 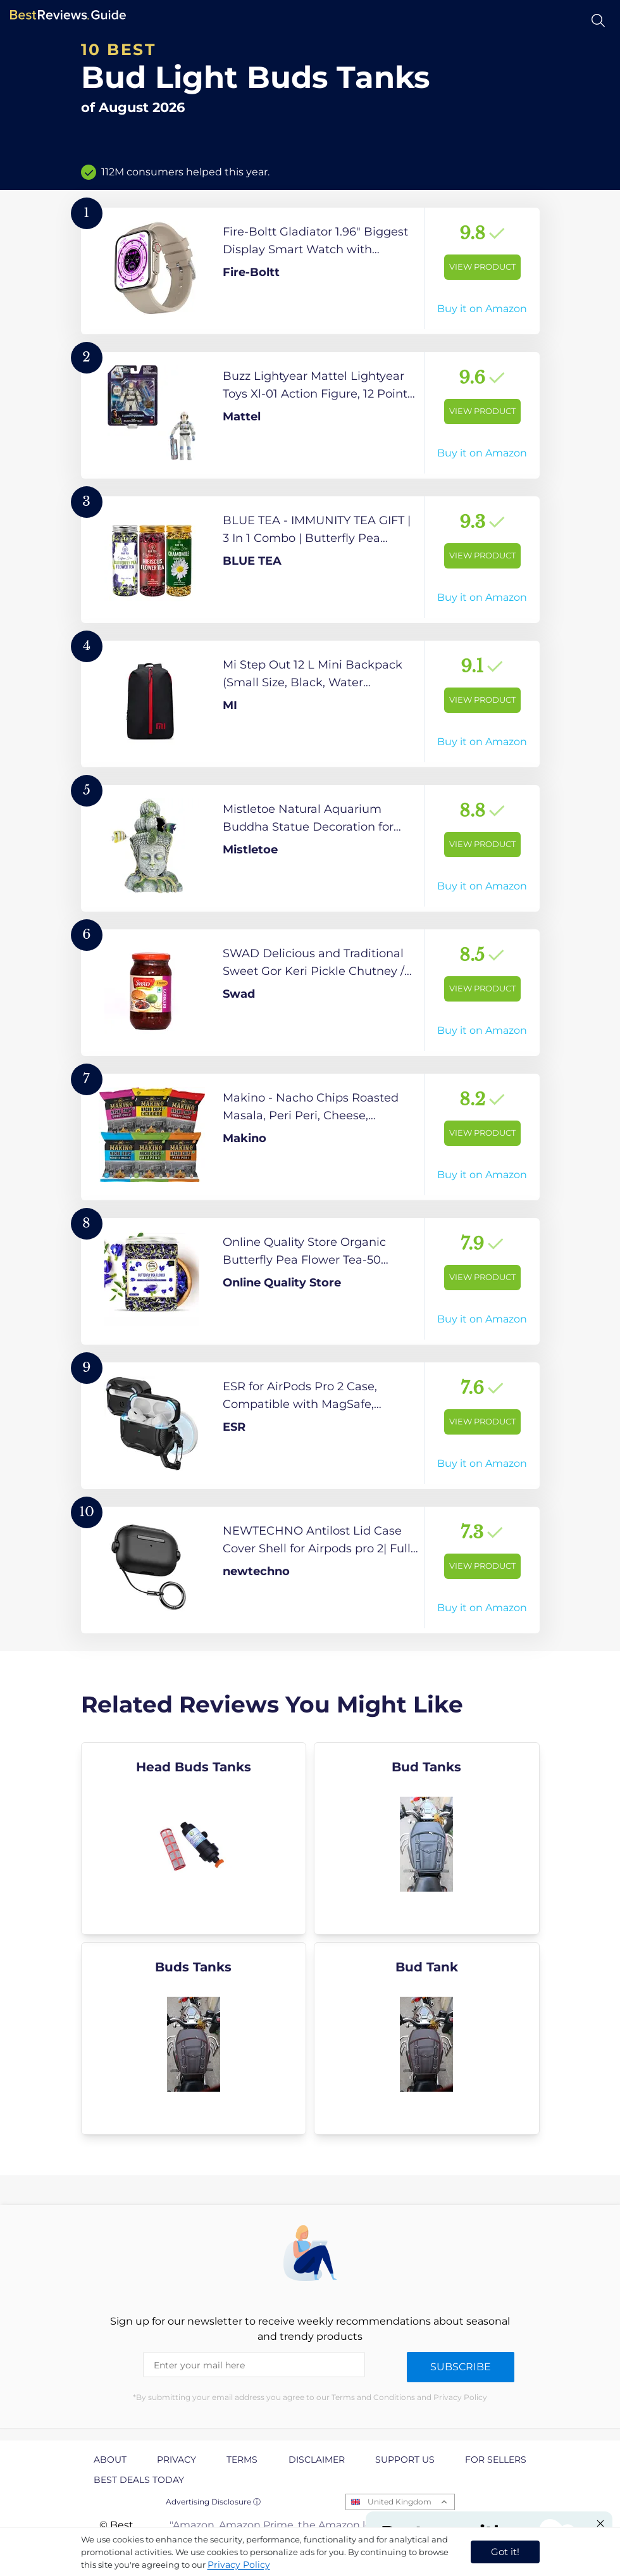 What do you see at coordinates (427, 1838) in the screenshot?
I see `[explore Bud Tanks]` at bounding box center [427, 1838].